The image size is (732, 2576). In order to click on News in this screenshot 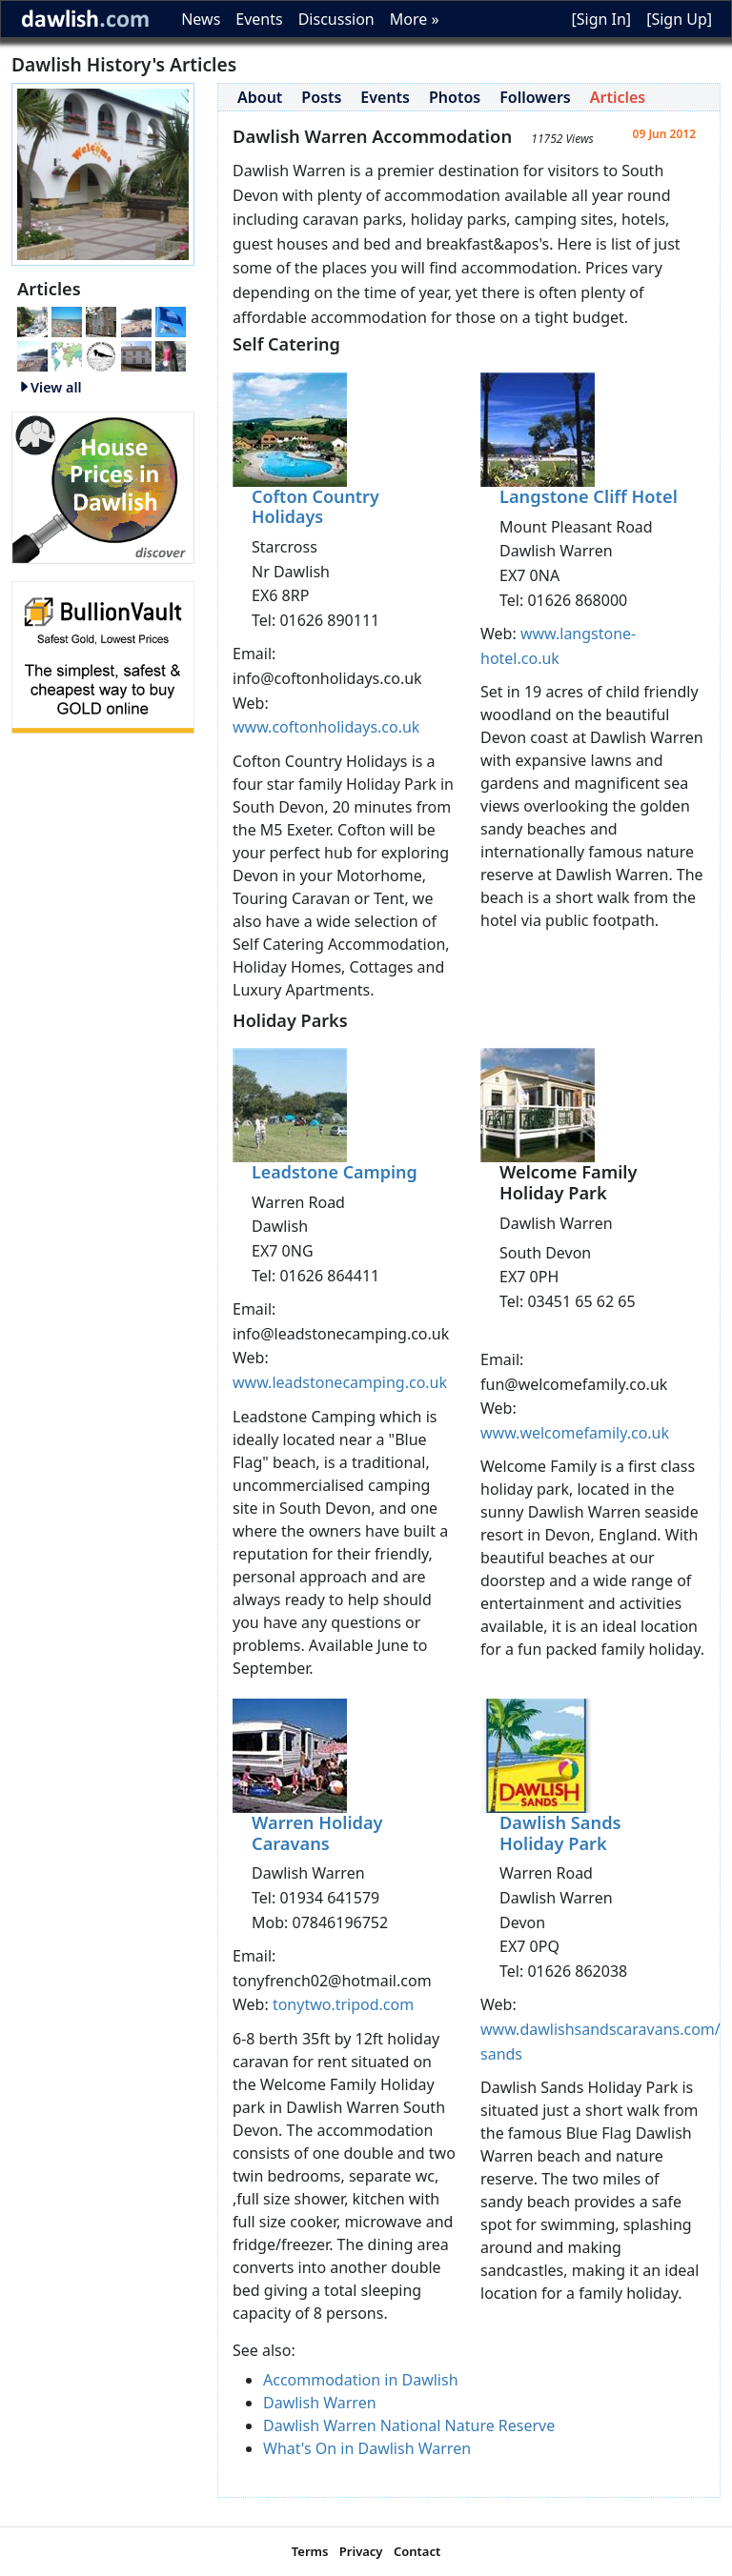, I will do `click(200, 19)`.